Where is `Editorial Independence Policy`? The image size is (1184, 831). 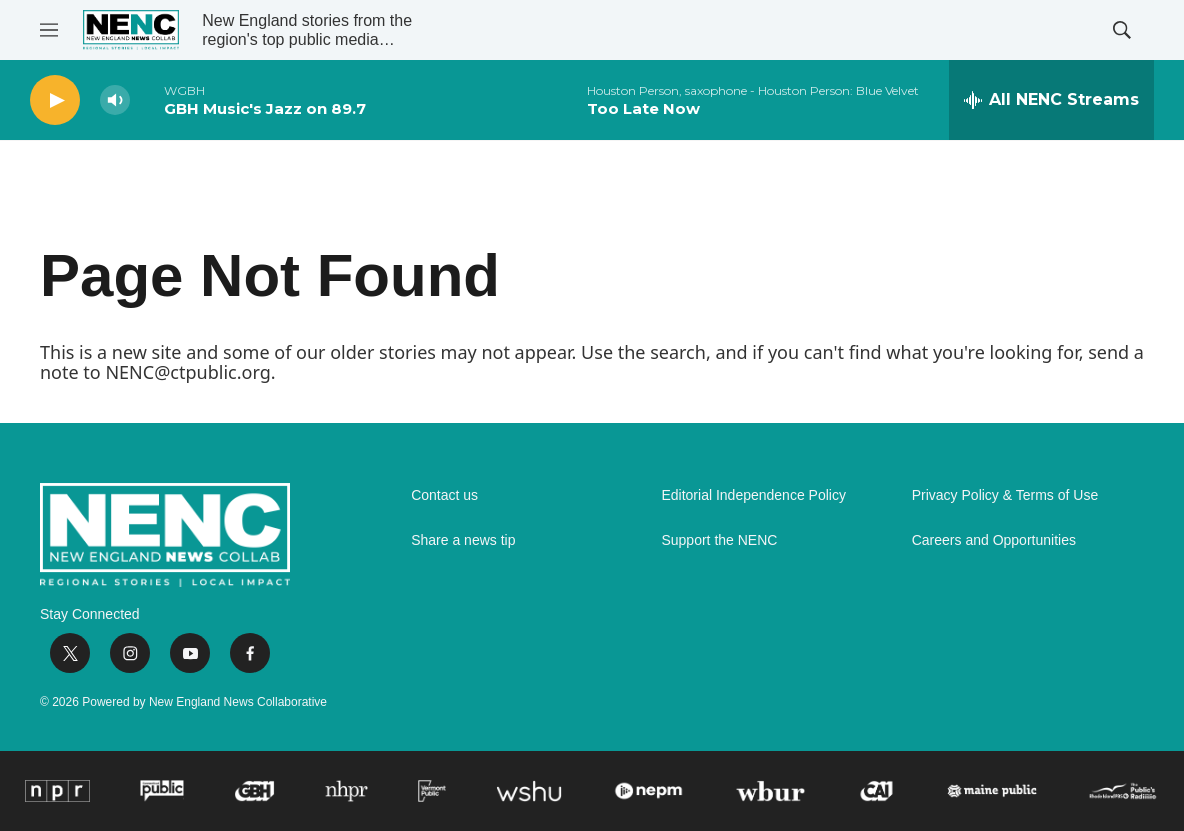 Editorial Independence Policy is located at coordinates (753, 495).